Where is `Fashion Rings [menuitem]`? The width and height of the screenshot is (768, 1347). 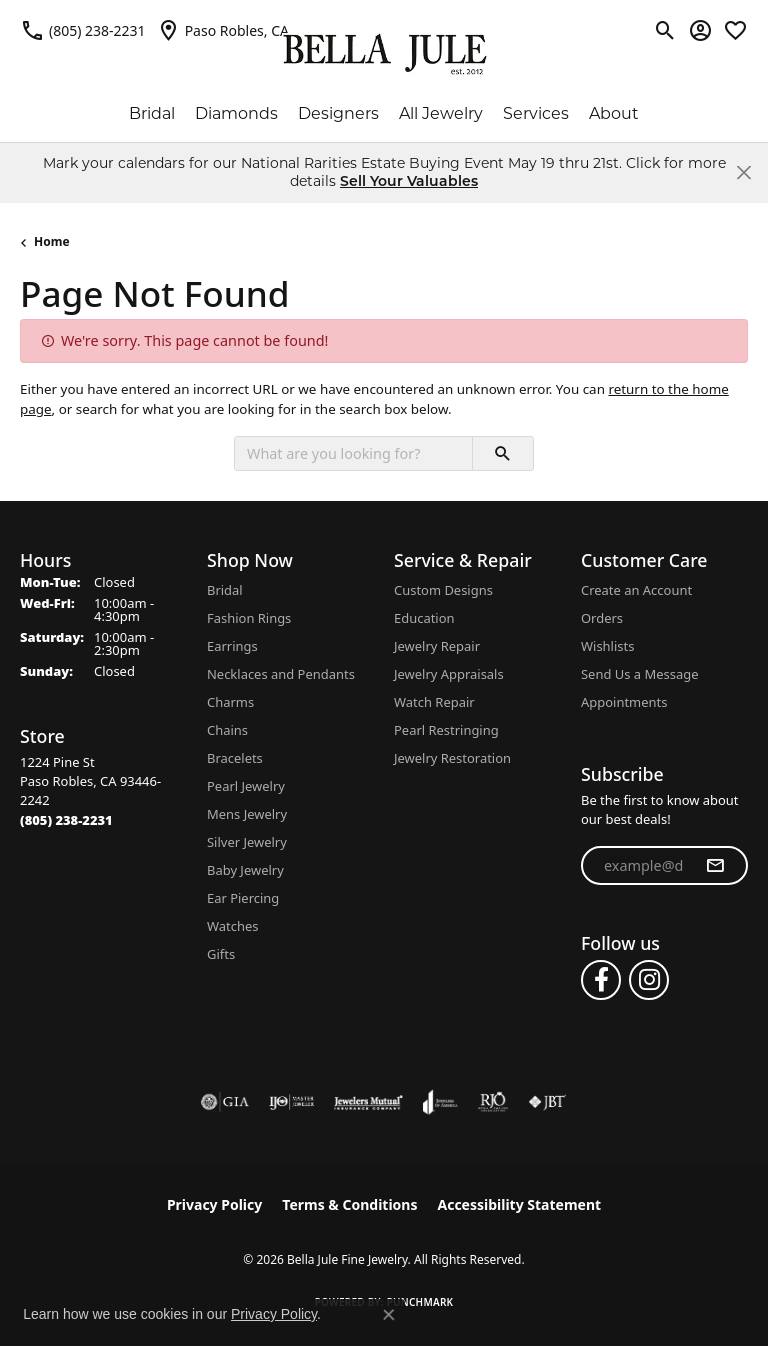
Fashion Rings [menuitem] is located at coordinates (249, 618).